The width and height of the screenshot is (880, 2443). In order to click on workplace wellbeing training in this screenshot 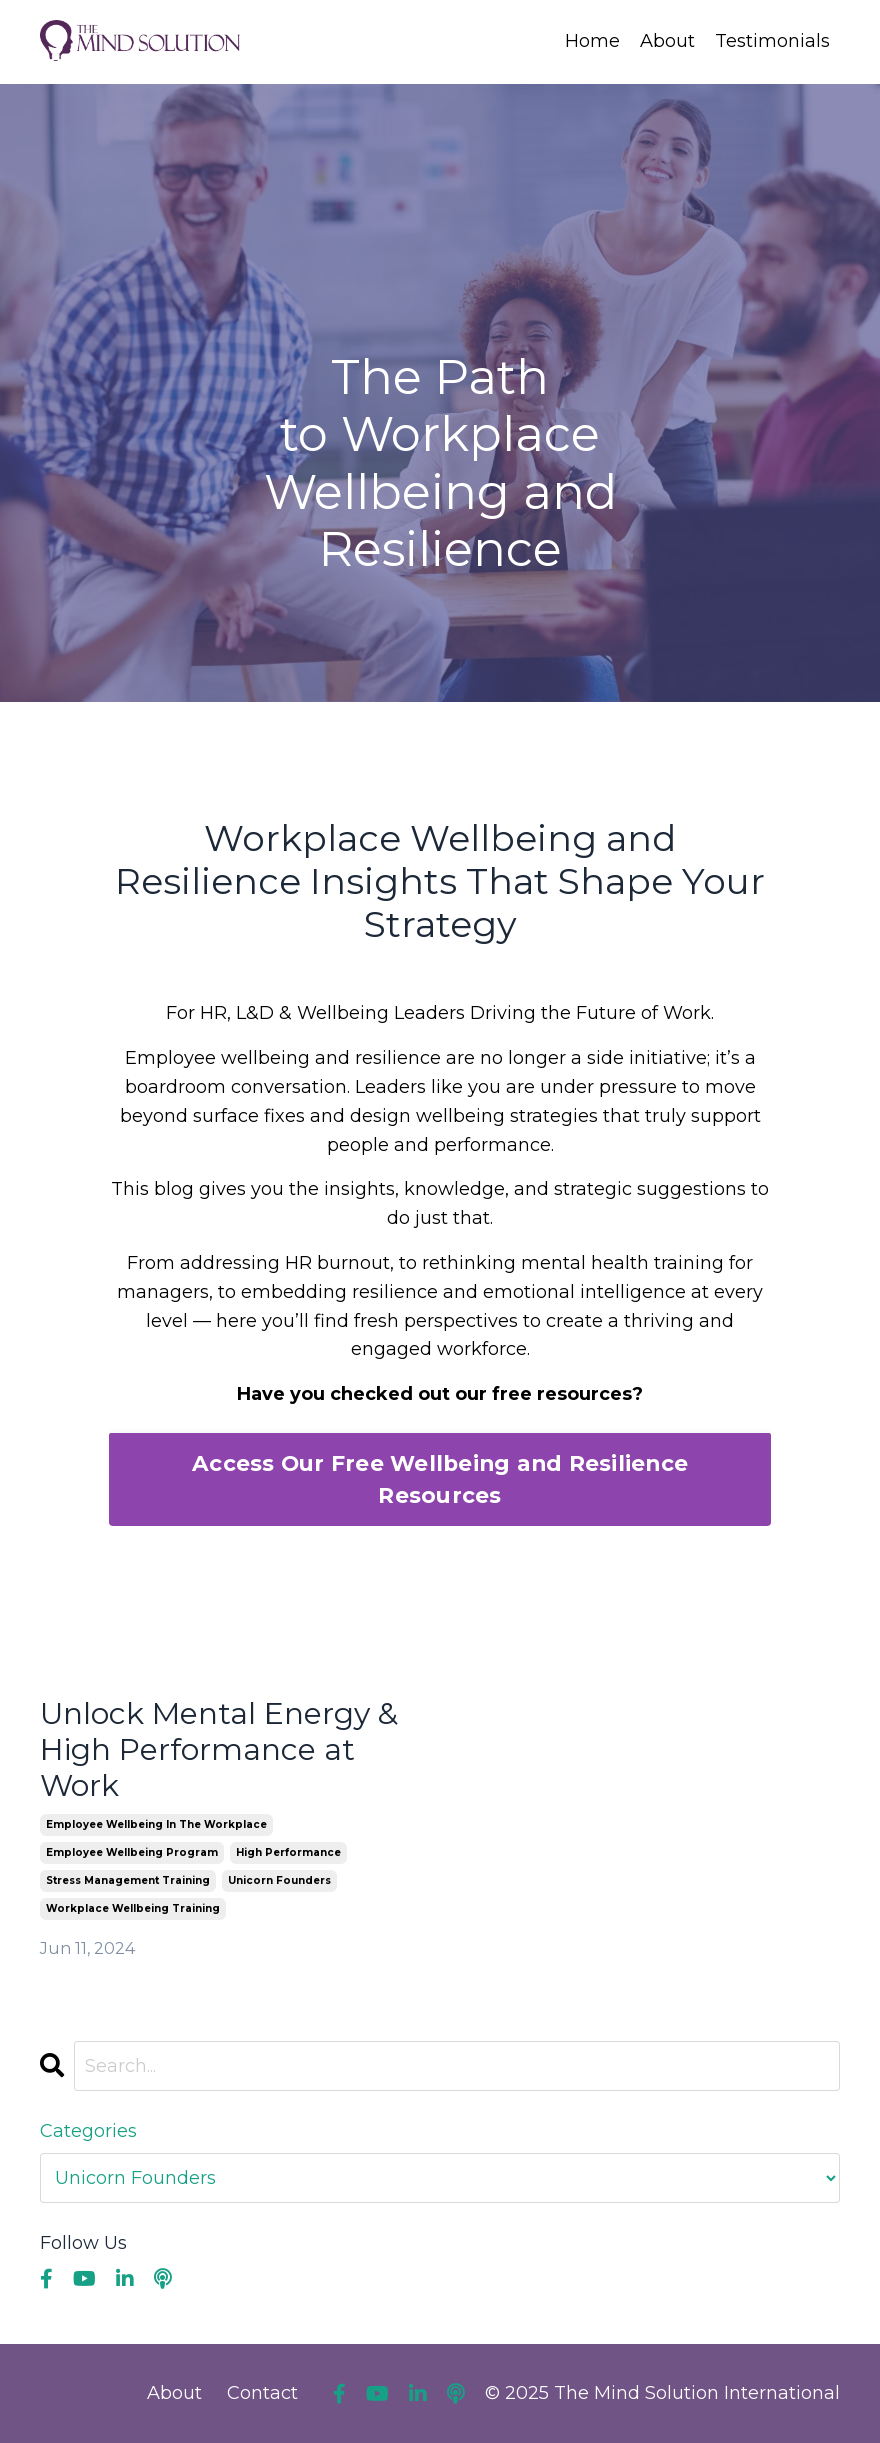, I will do `click(133, 1908)`.